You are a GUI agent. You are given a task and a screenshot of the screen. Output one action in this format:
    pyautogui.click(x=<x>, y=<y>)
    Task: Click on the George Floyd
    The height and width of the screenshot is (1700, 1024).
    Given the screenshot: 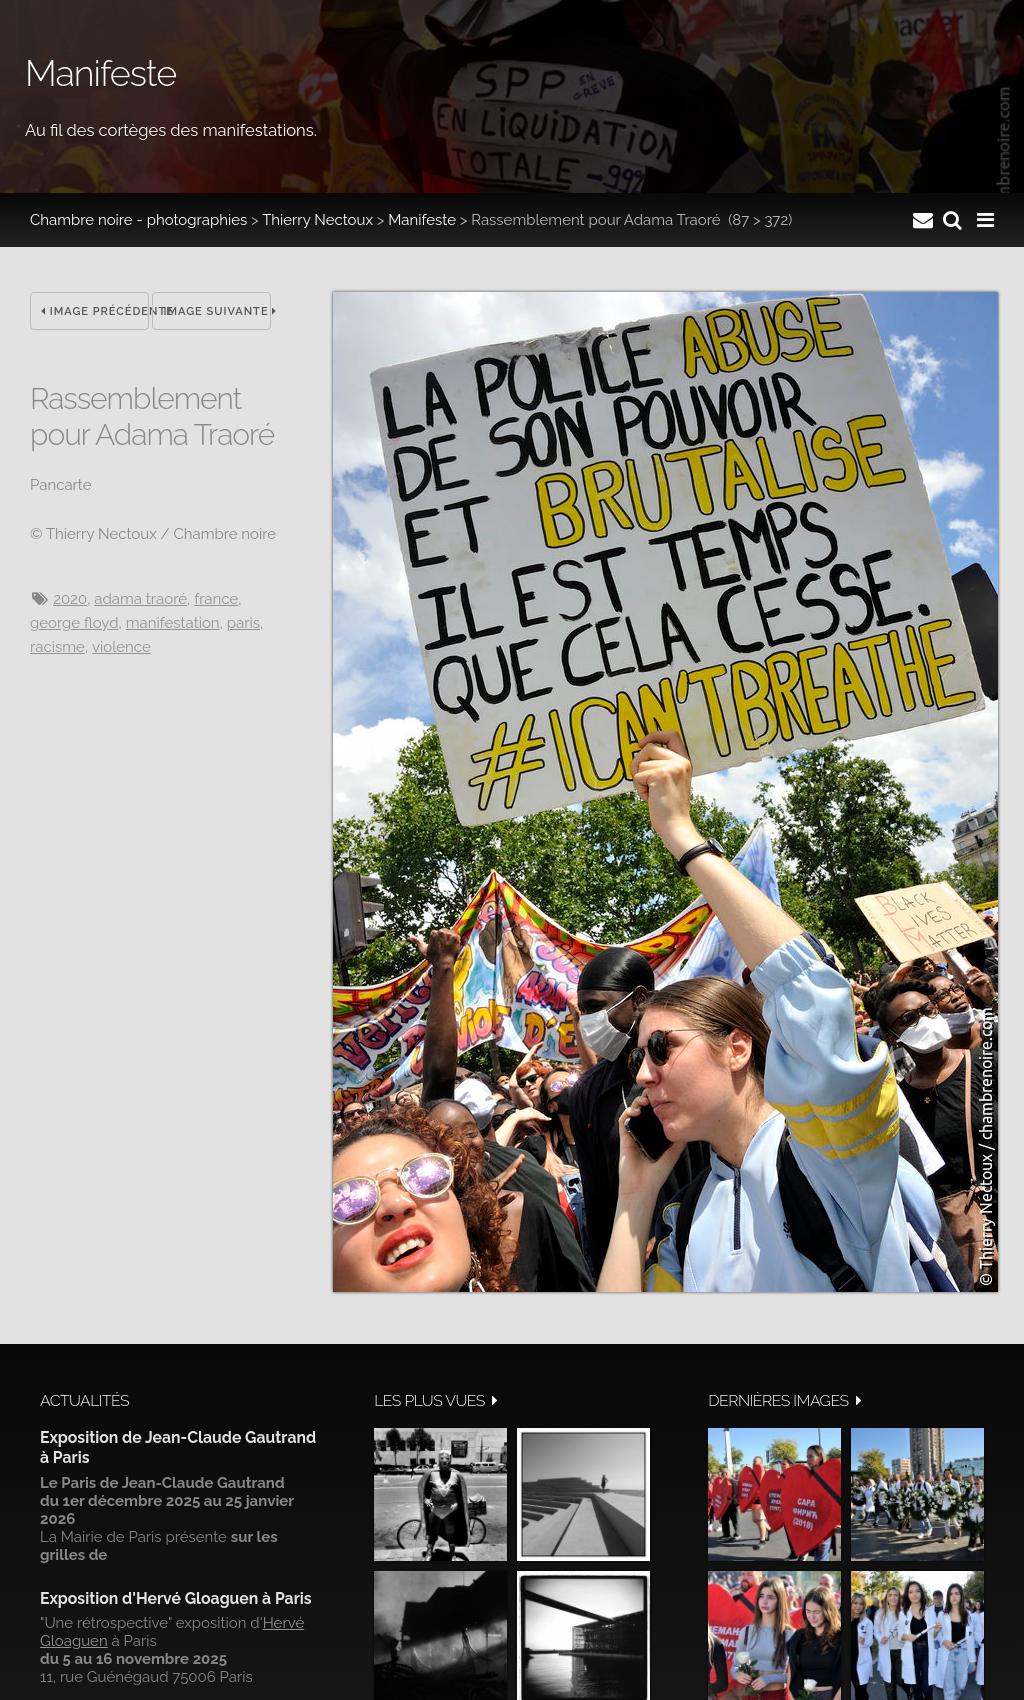 What is the action you would take?
    pyautogui.click(x=74, y=623)
    